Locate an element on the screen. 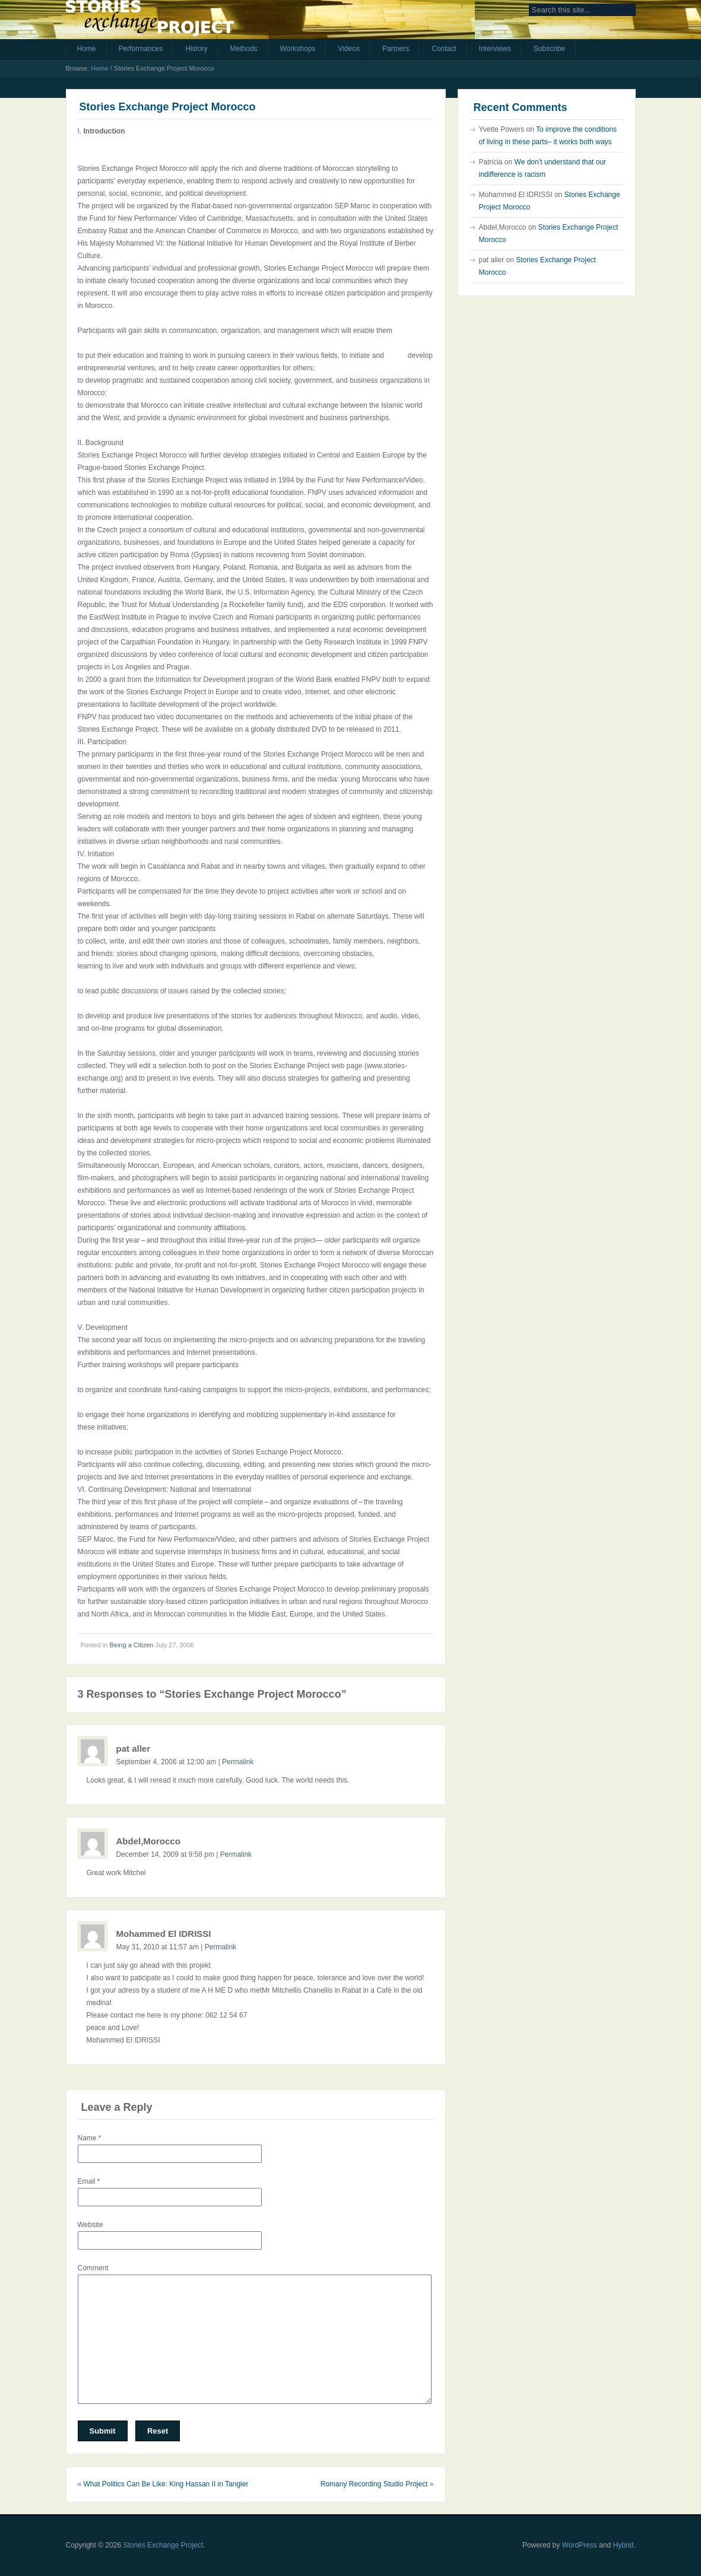 The height and width of the screenshot is (2576, 701). History is located at coordinates (196, 49).